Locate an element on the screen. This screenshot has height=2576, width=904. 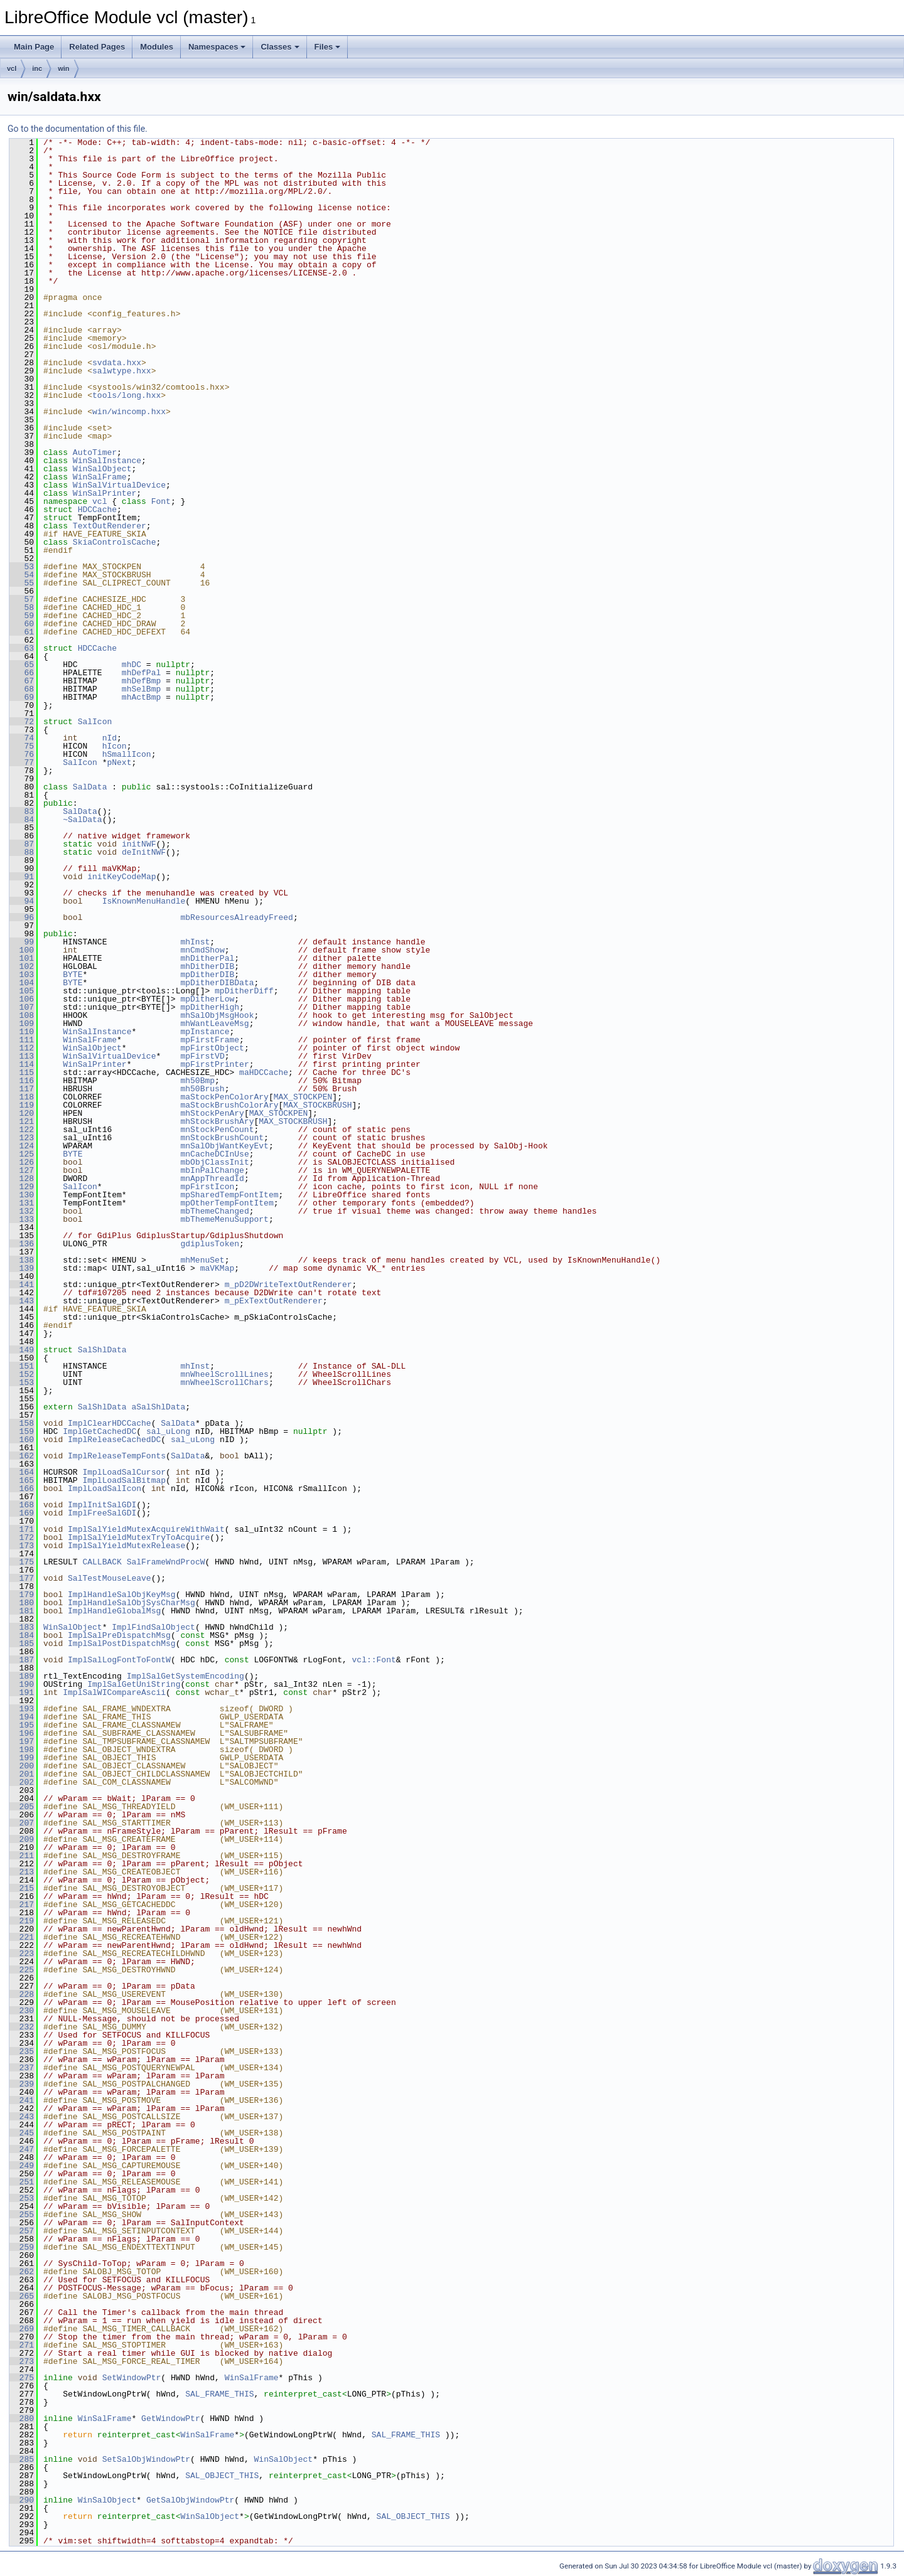
166 is located at coordinates (21, 1488).